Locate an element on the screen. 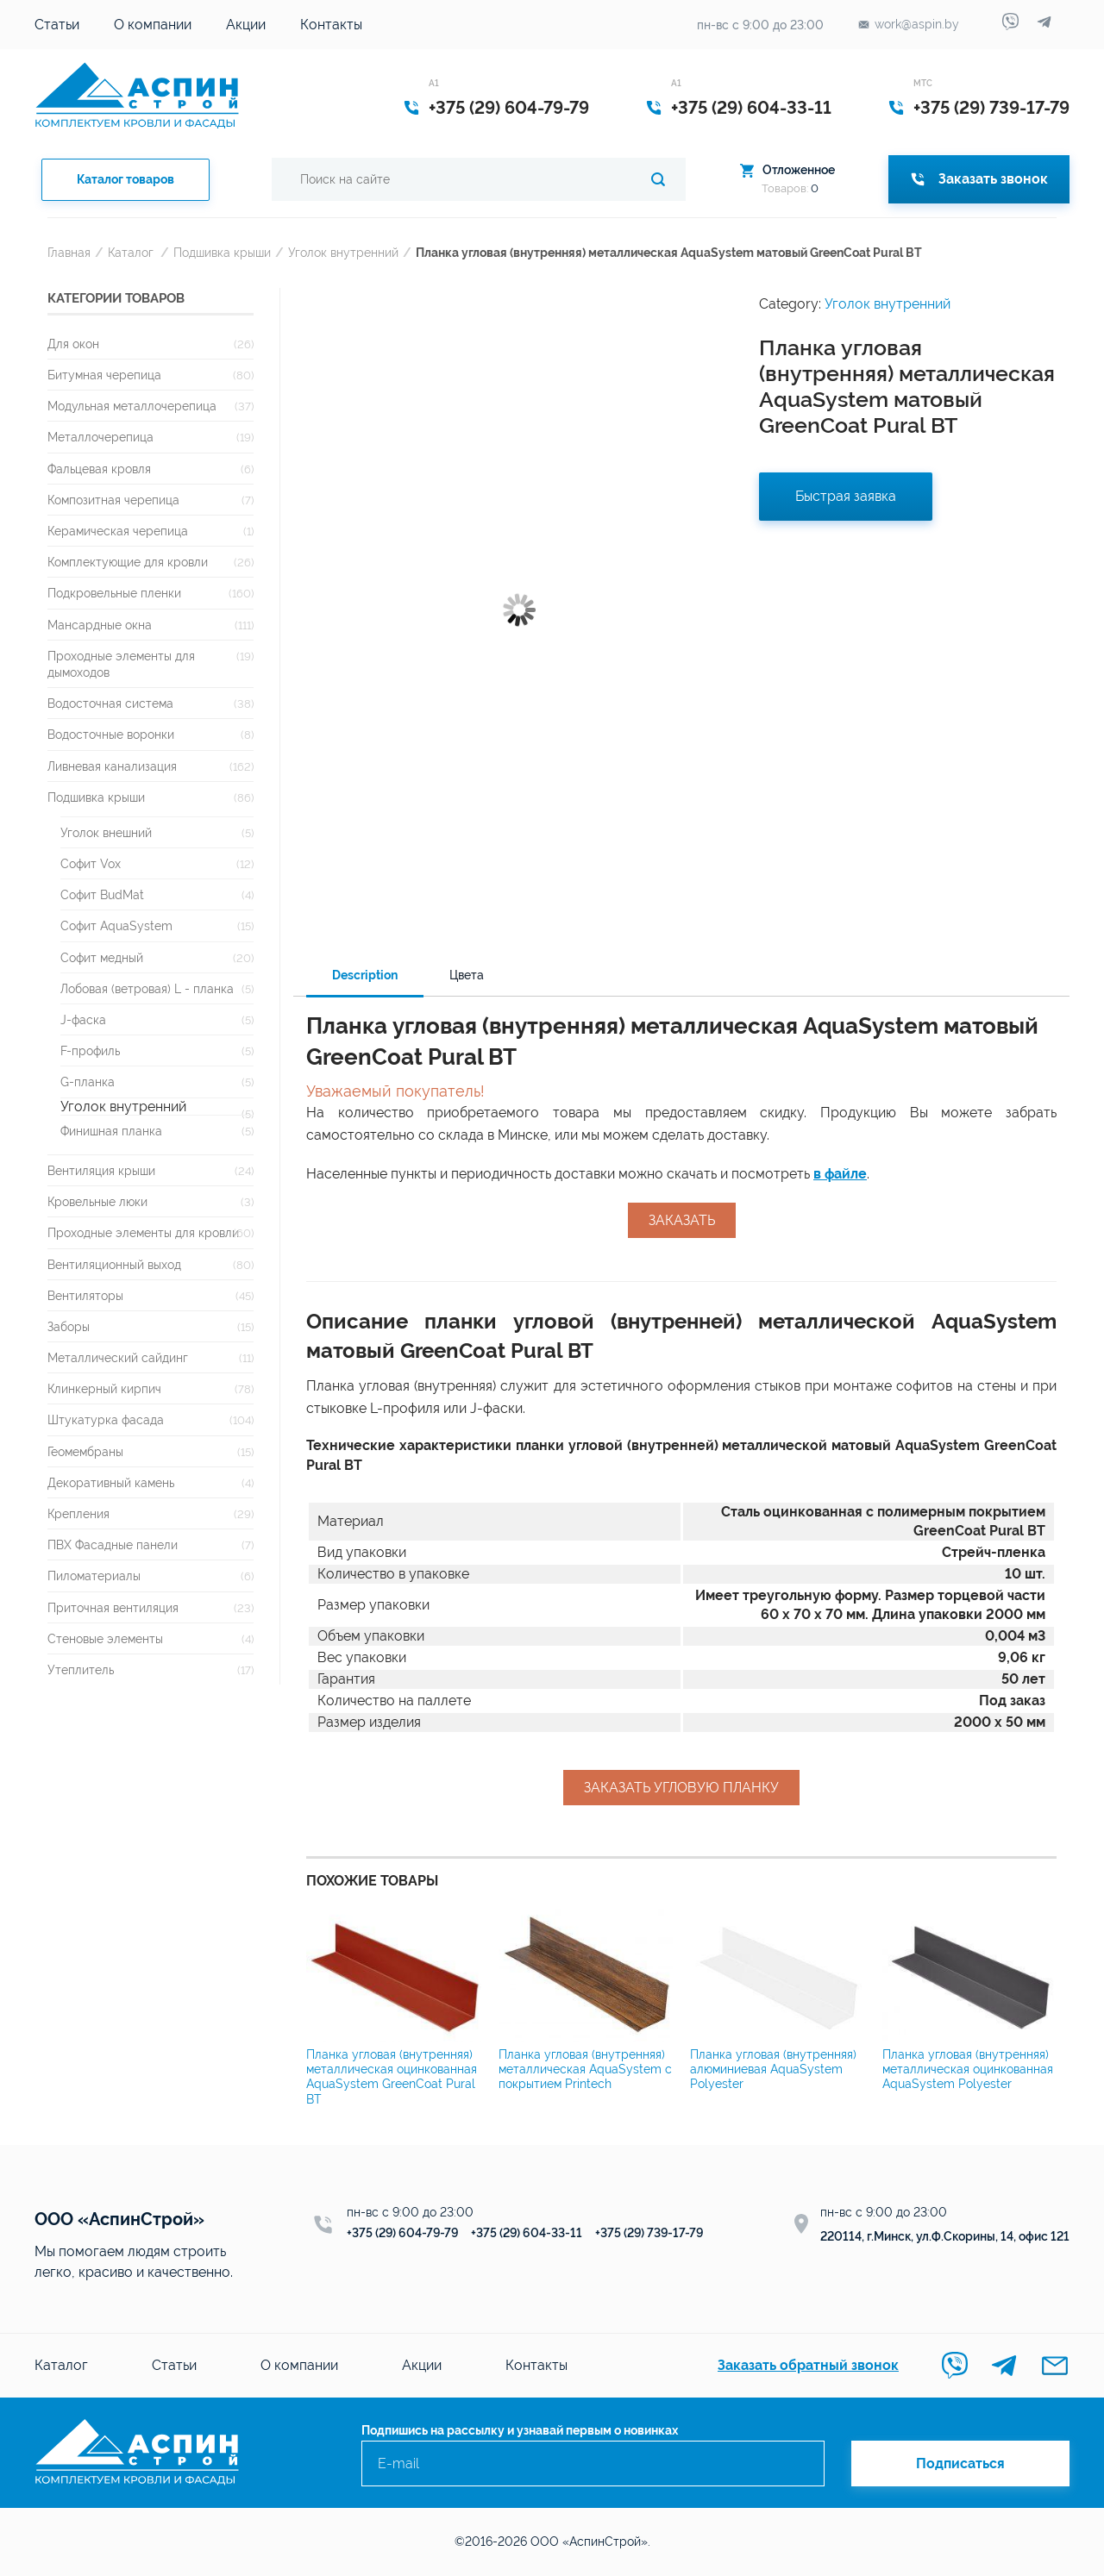  Уголок внутренний is located at coordinates (343, 252).